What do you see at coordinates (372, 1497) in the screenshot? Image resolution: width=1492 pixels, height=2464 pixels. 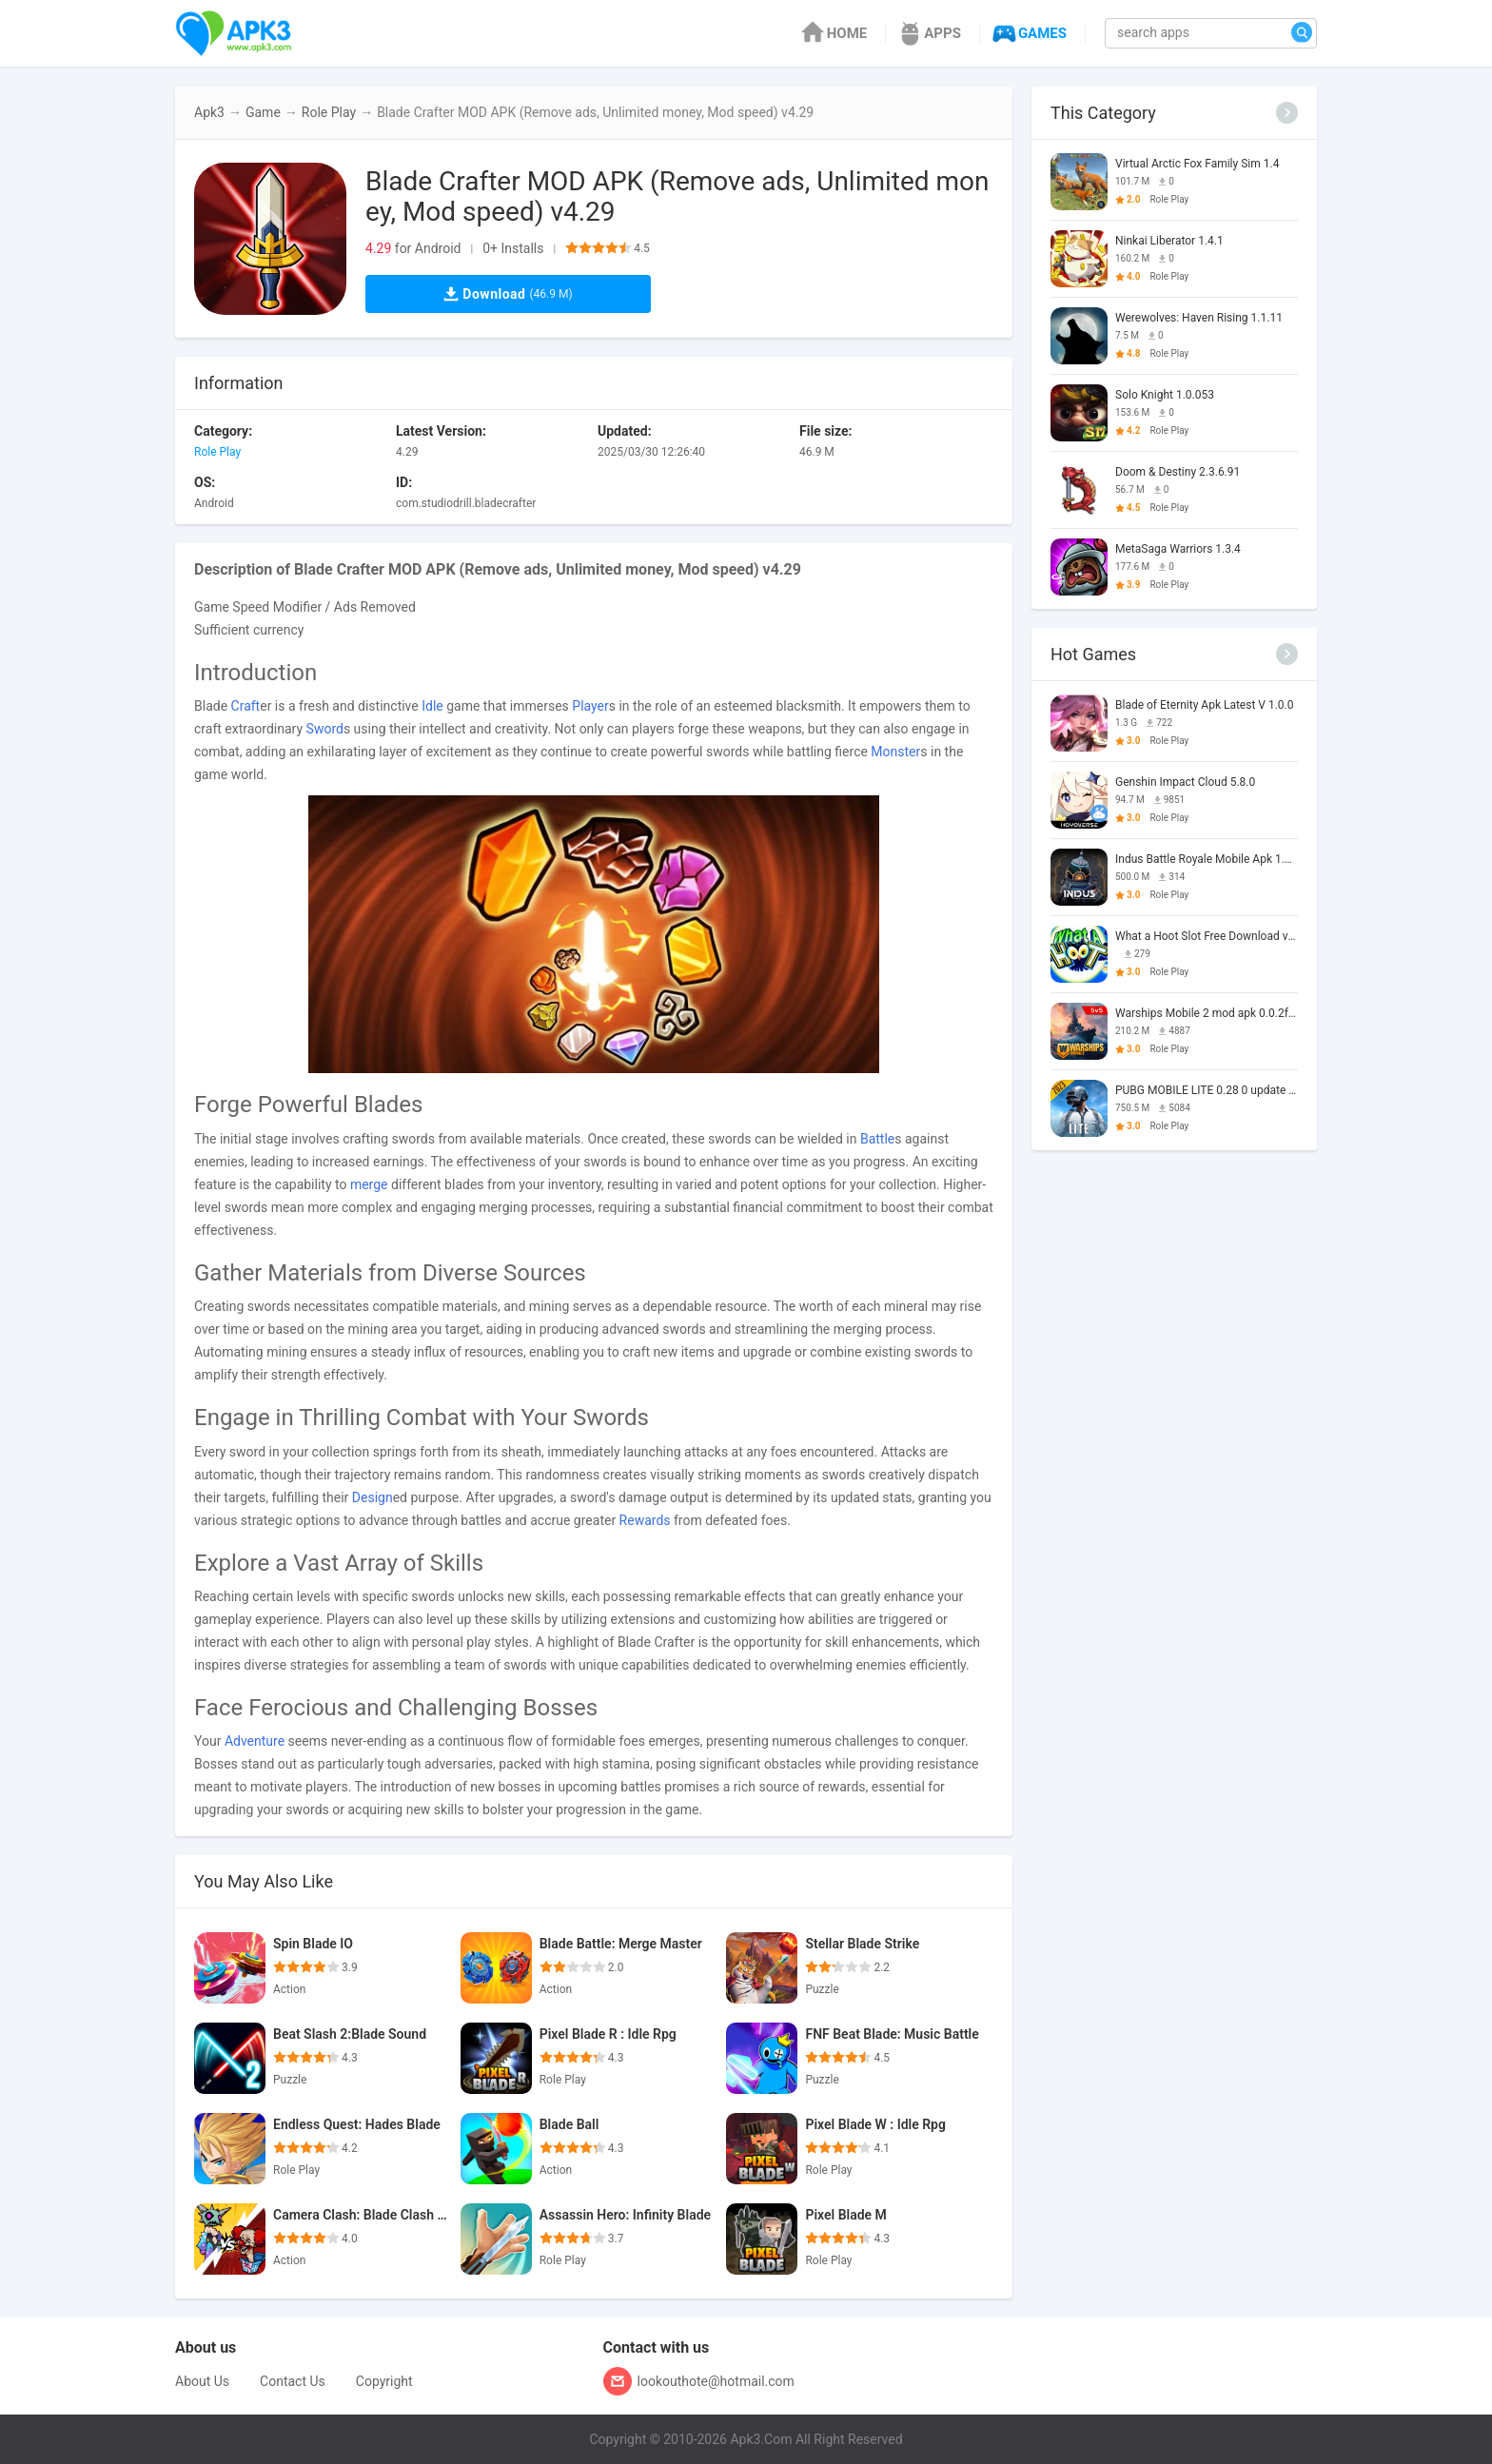 I see `Design` at bounding box center [372, 1497].